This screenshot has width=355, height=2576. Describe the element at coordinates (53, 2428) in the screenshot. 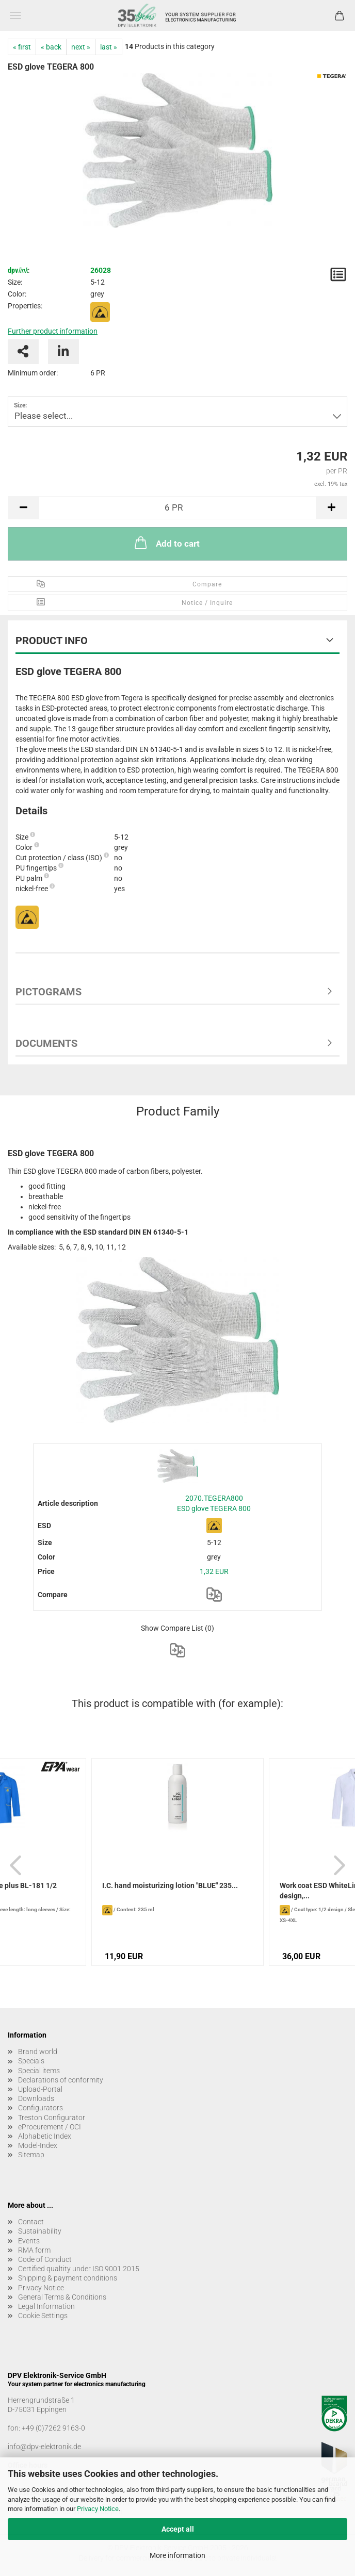

I see `+49 (0)7262 9163-0` at that location.